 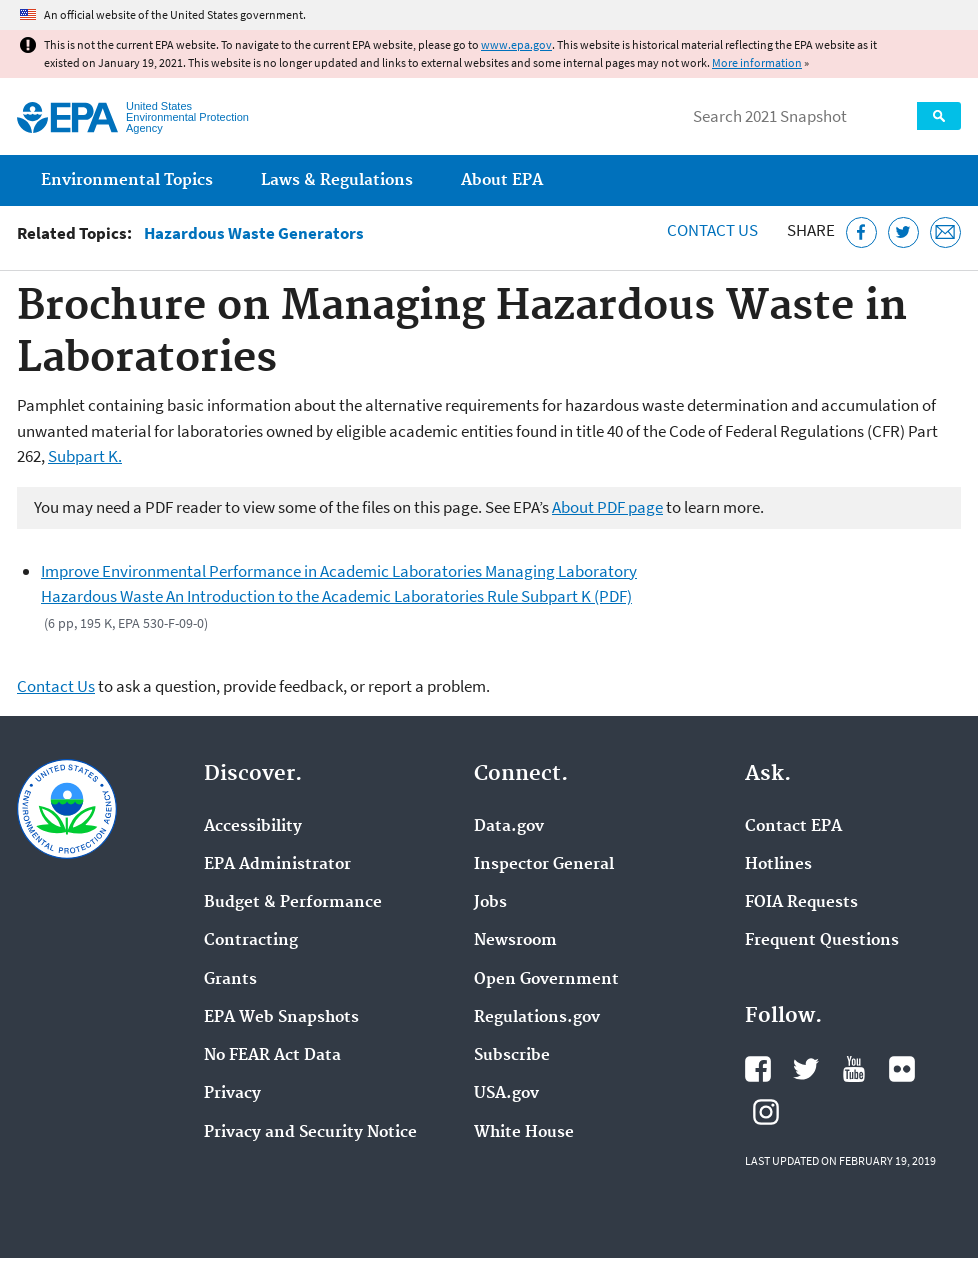 I want to click on Environmental Topics [menuitem], so click(x=127, y=180).